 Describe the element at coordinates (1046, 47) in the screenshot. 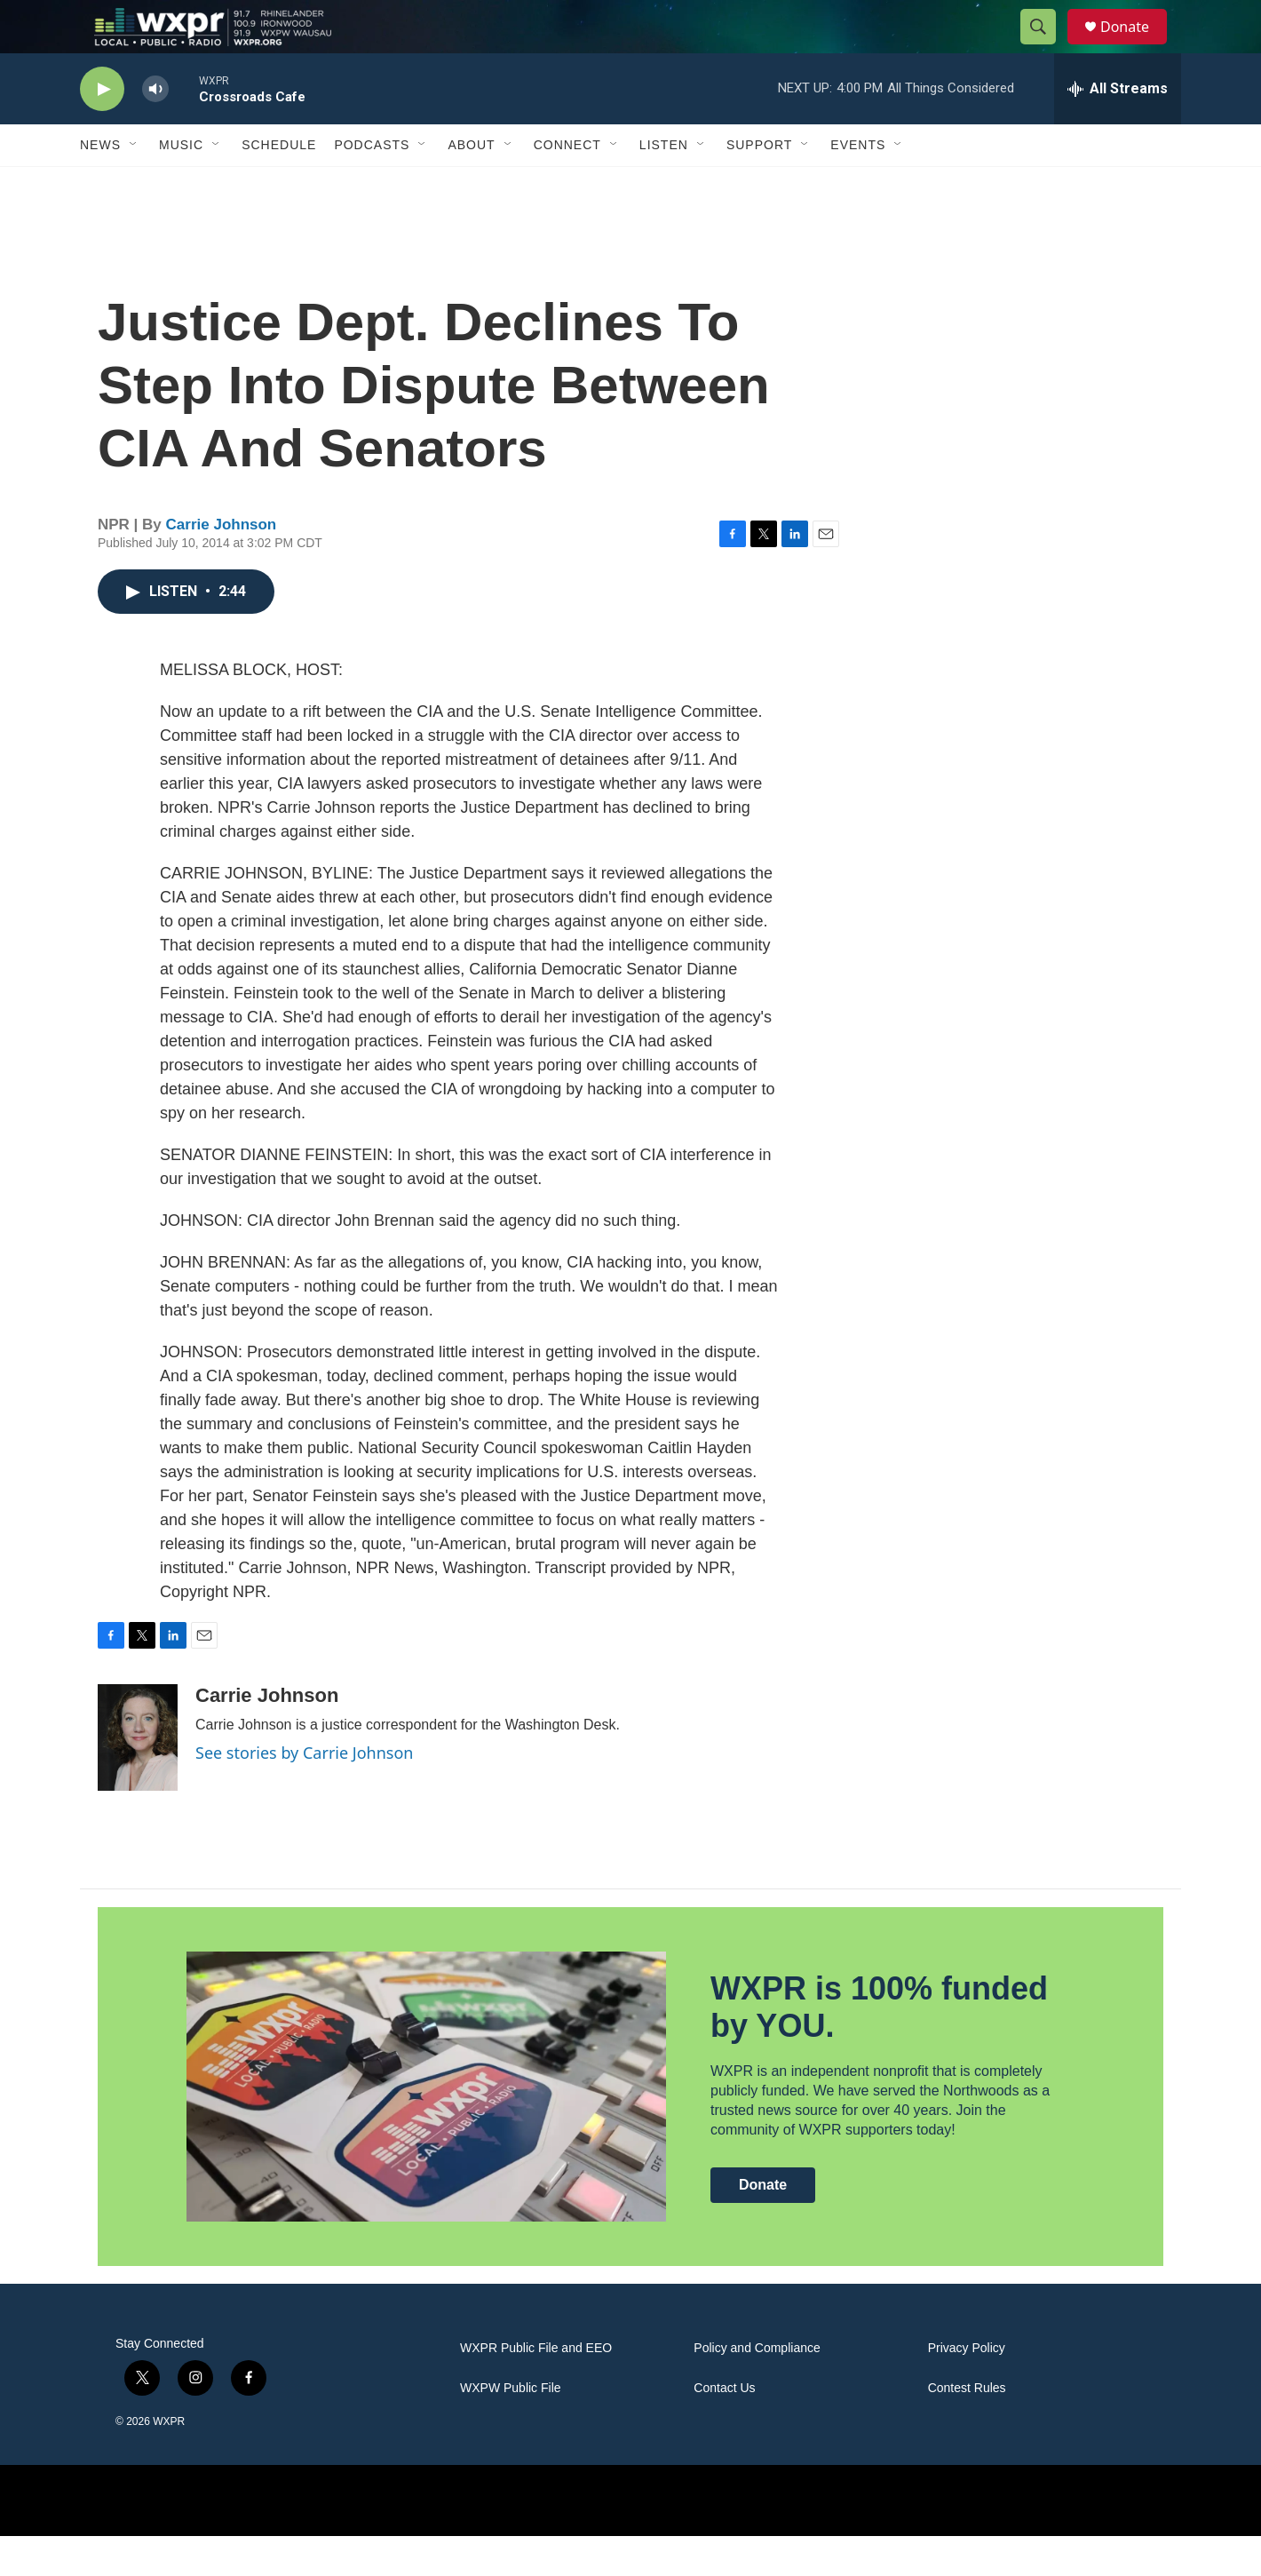

I see `[header-search-icon]` at that location.